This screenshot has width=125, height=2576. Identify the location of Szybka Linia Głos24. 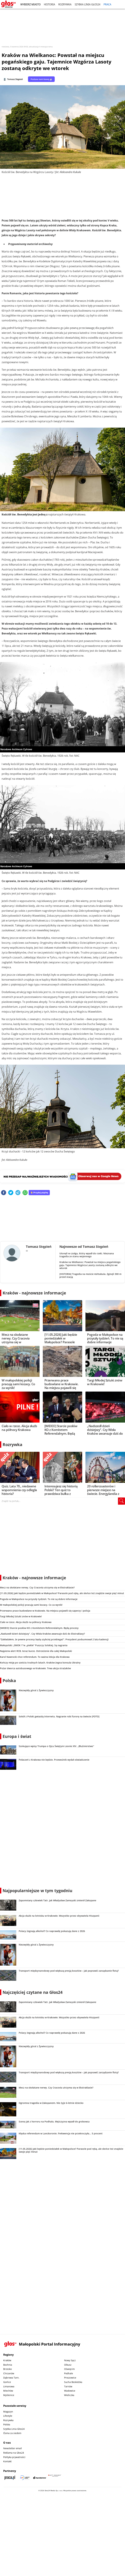
(87, 4).